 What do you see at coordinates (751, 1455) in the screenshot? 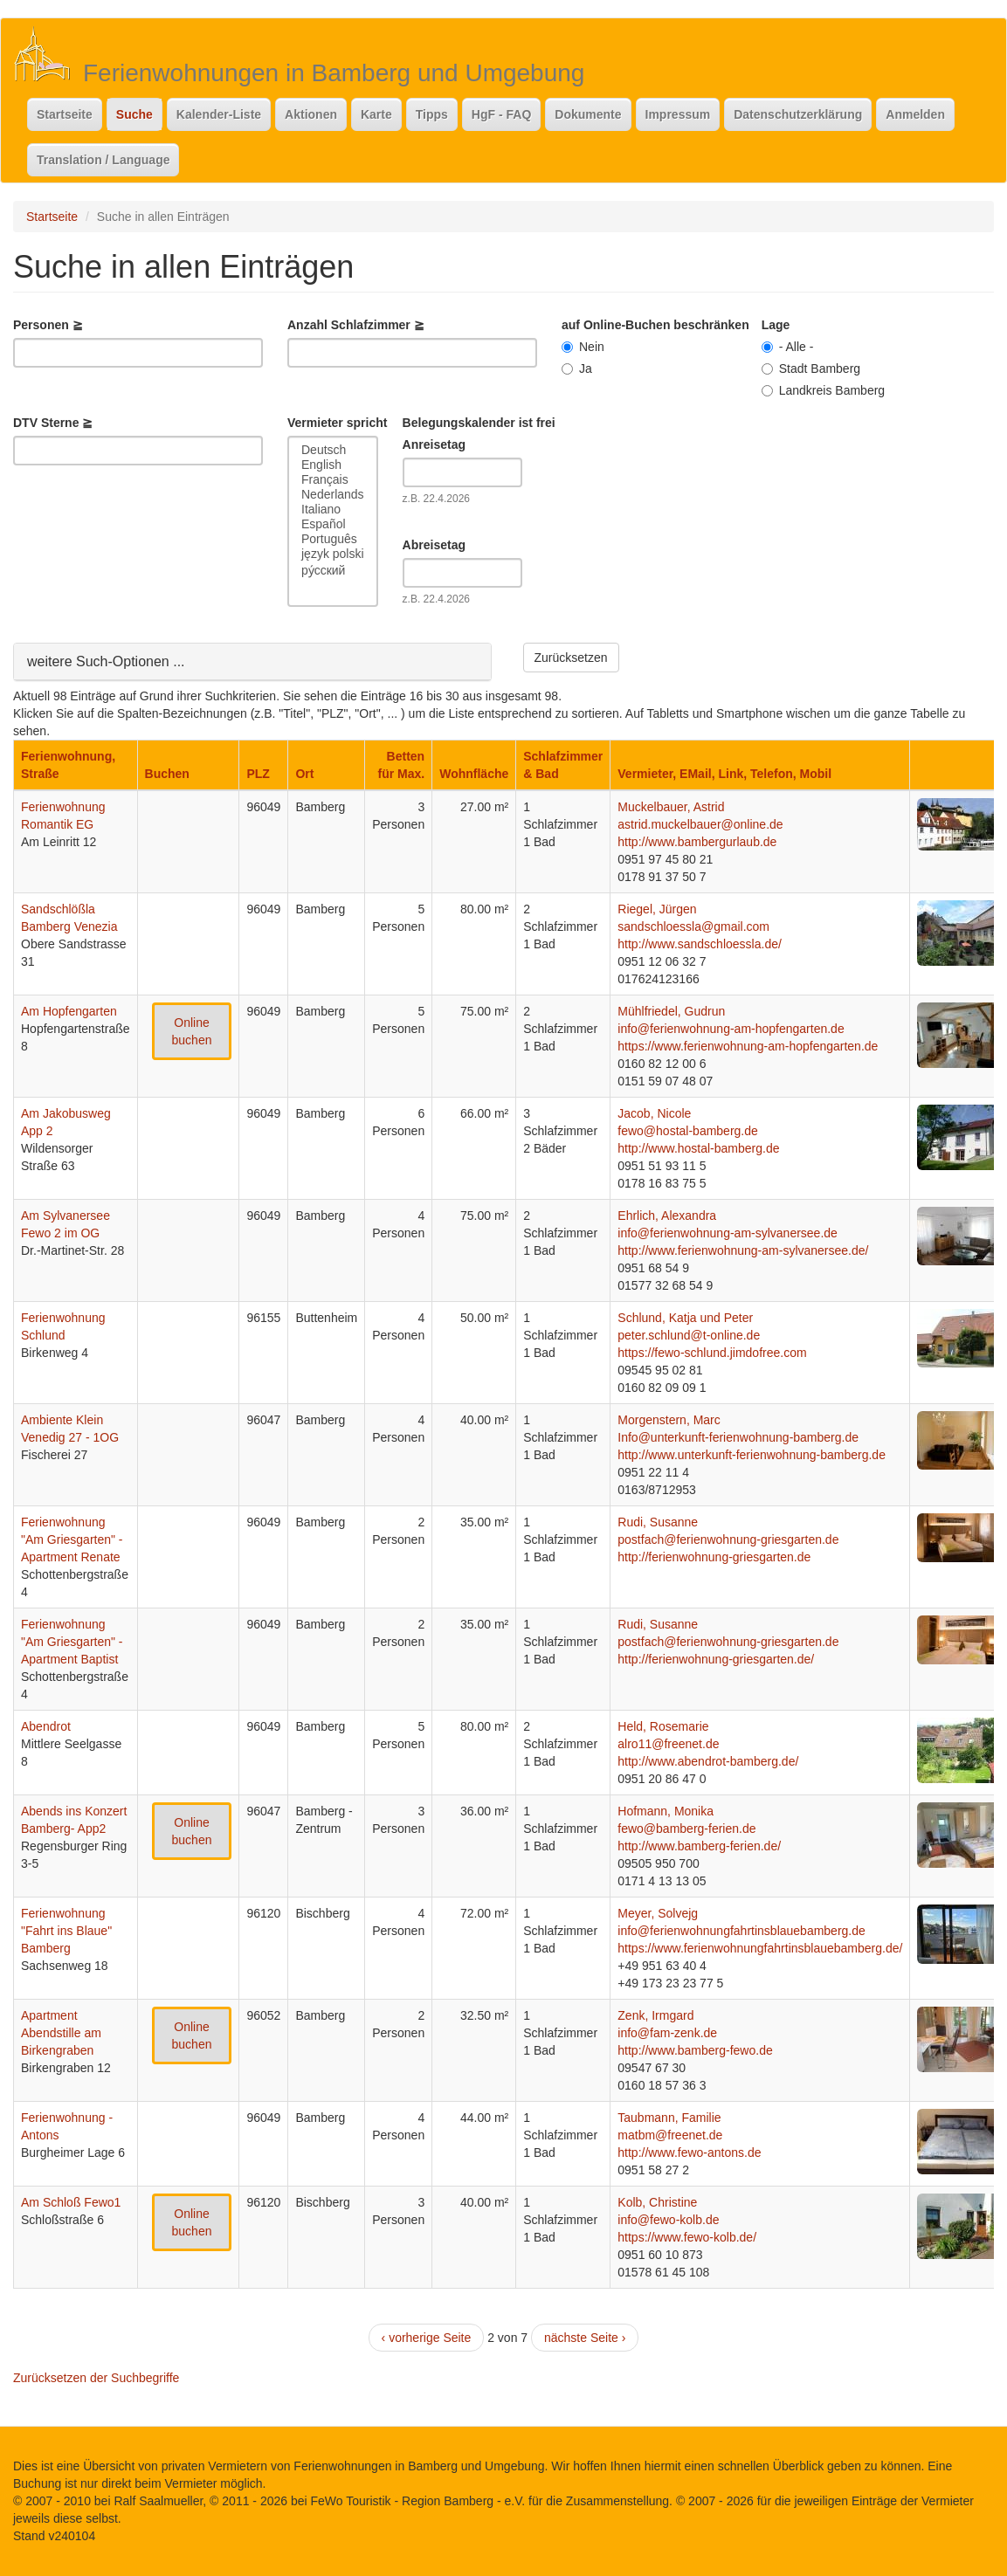
I see `http://www.unterkunft-ferienwohnung-bamberg.de` at bounding box center [751, 1455].